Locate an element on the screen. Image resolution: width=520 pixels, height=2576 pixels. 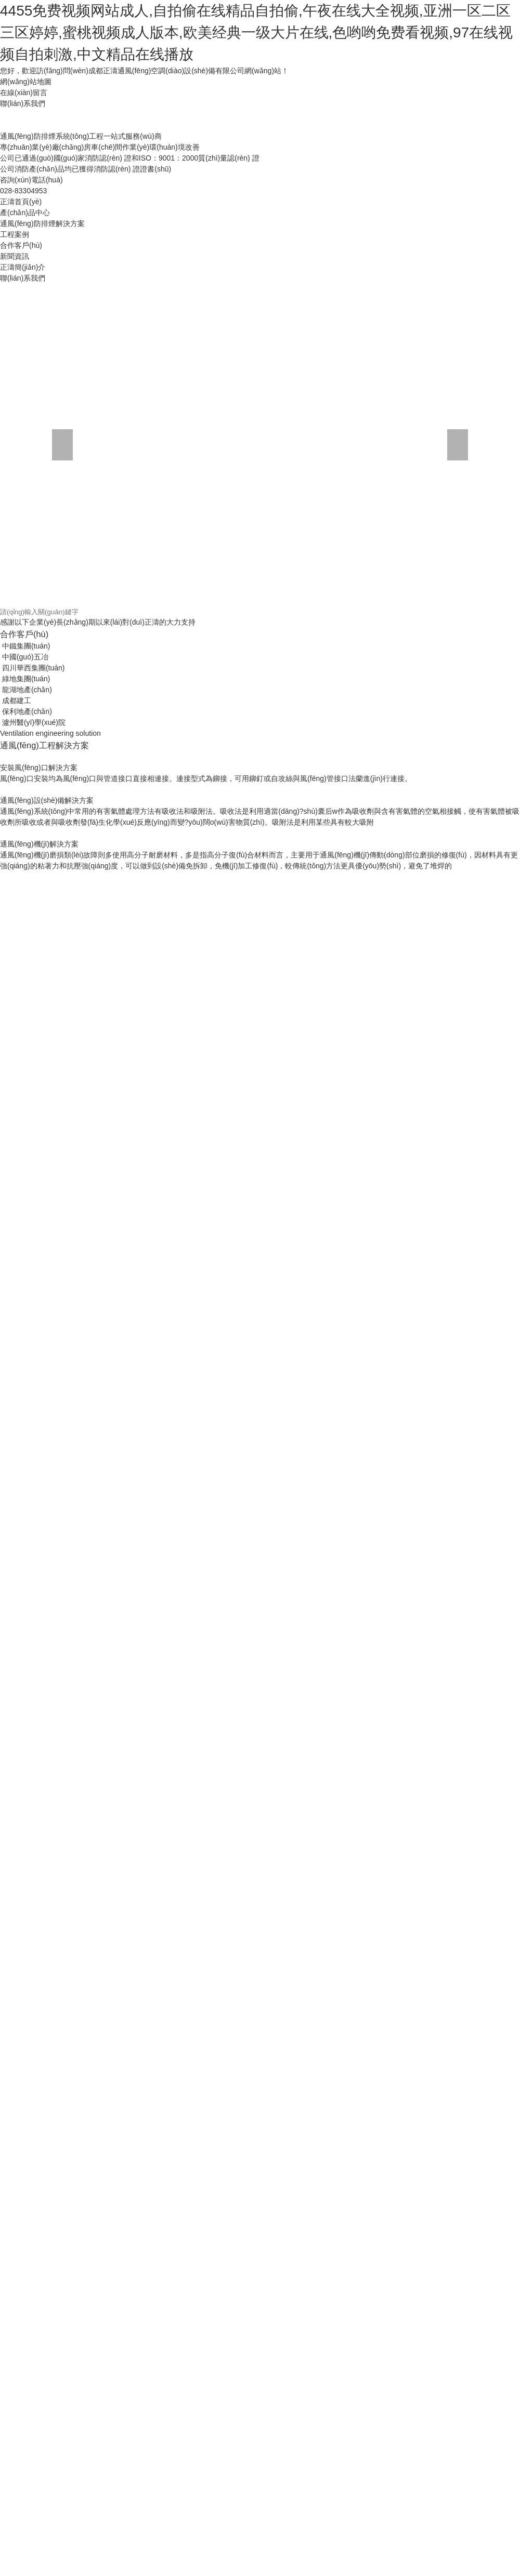
真夫妻性生活视频 is located at coordinates (369, 955).